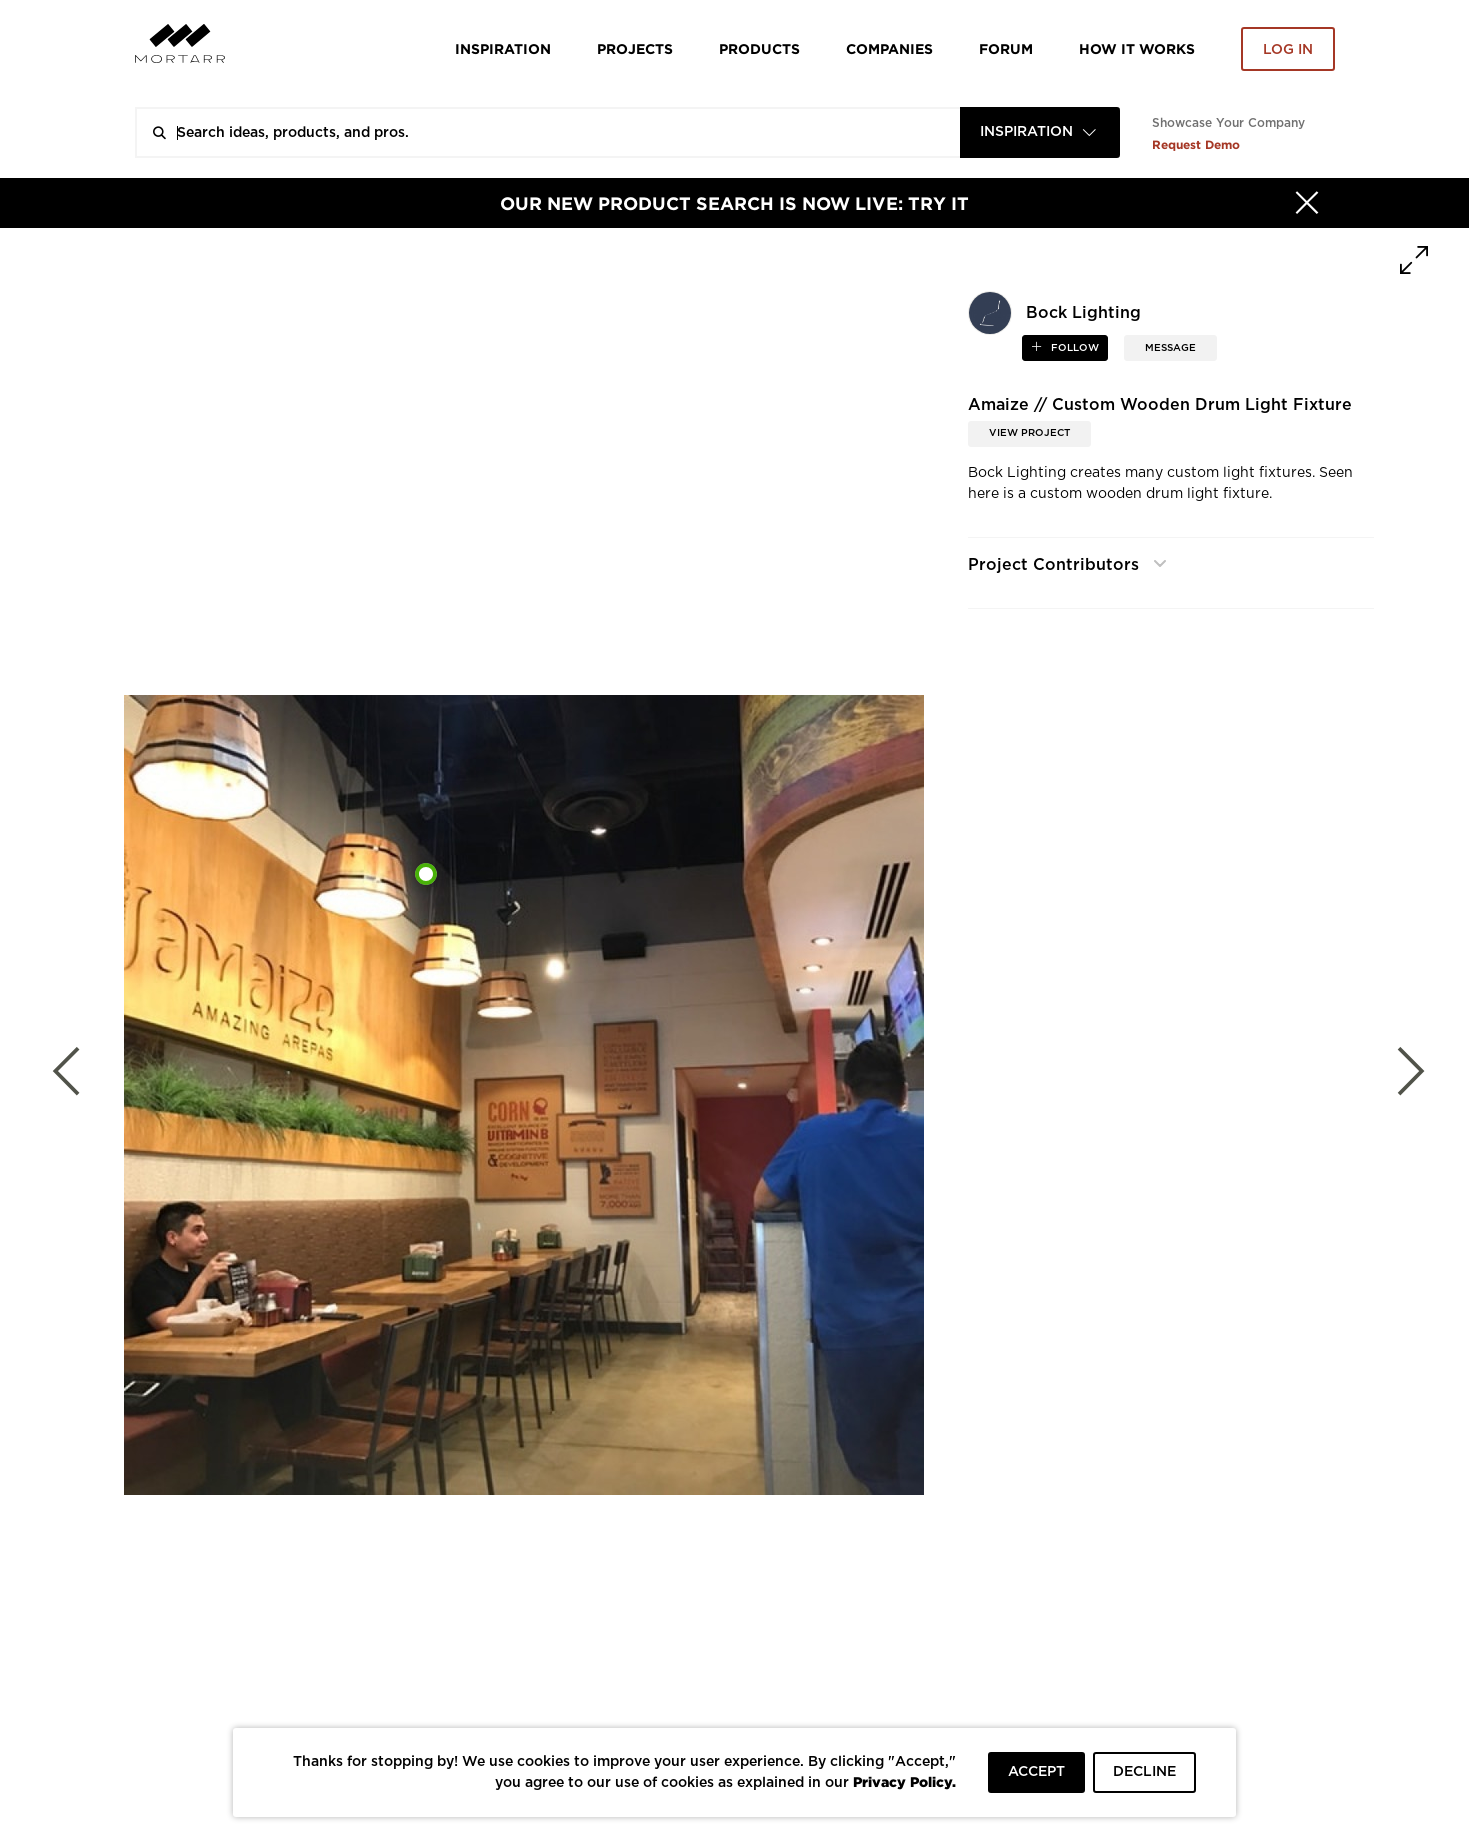  What do you see at coordinates (635, 48) in the screenshot?
I see `Projects` at bounding box center [635, 48].